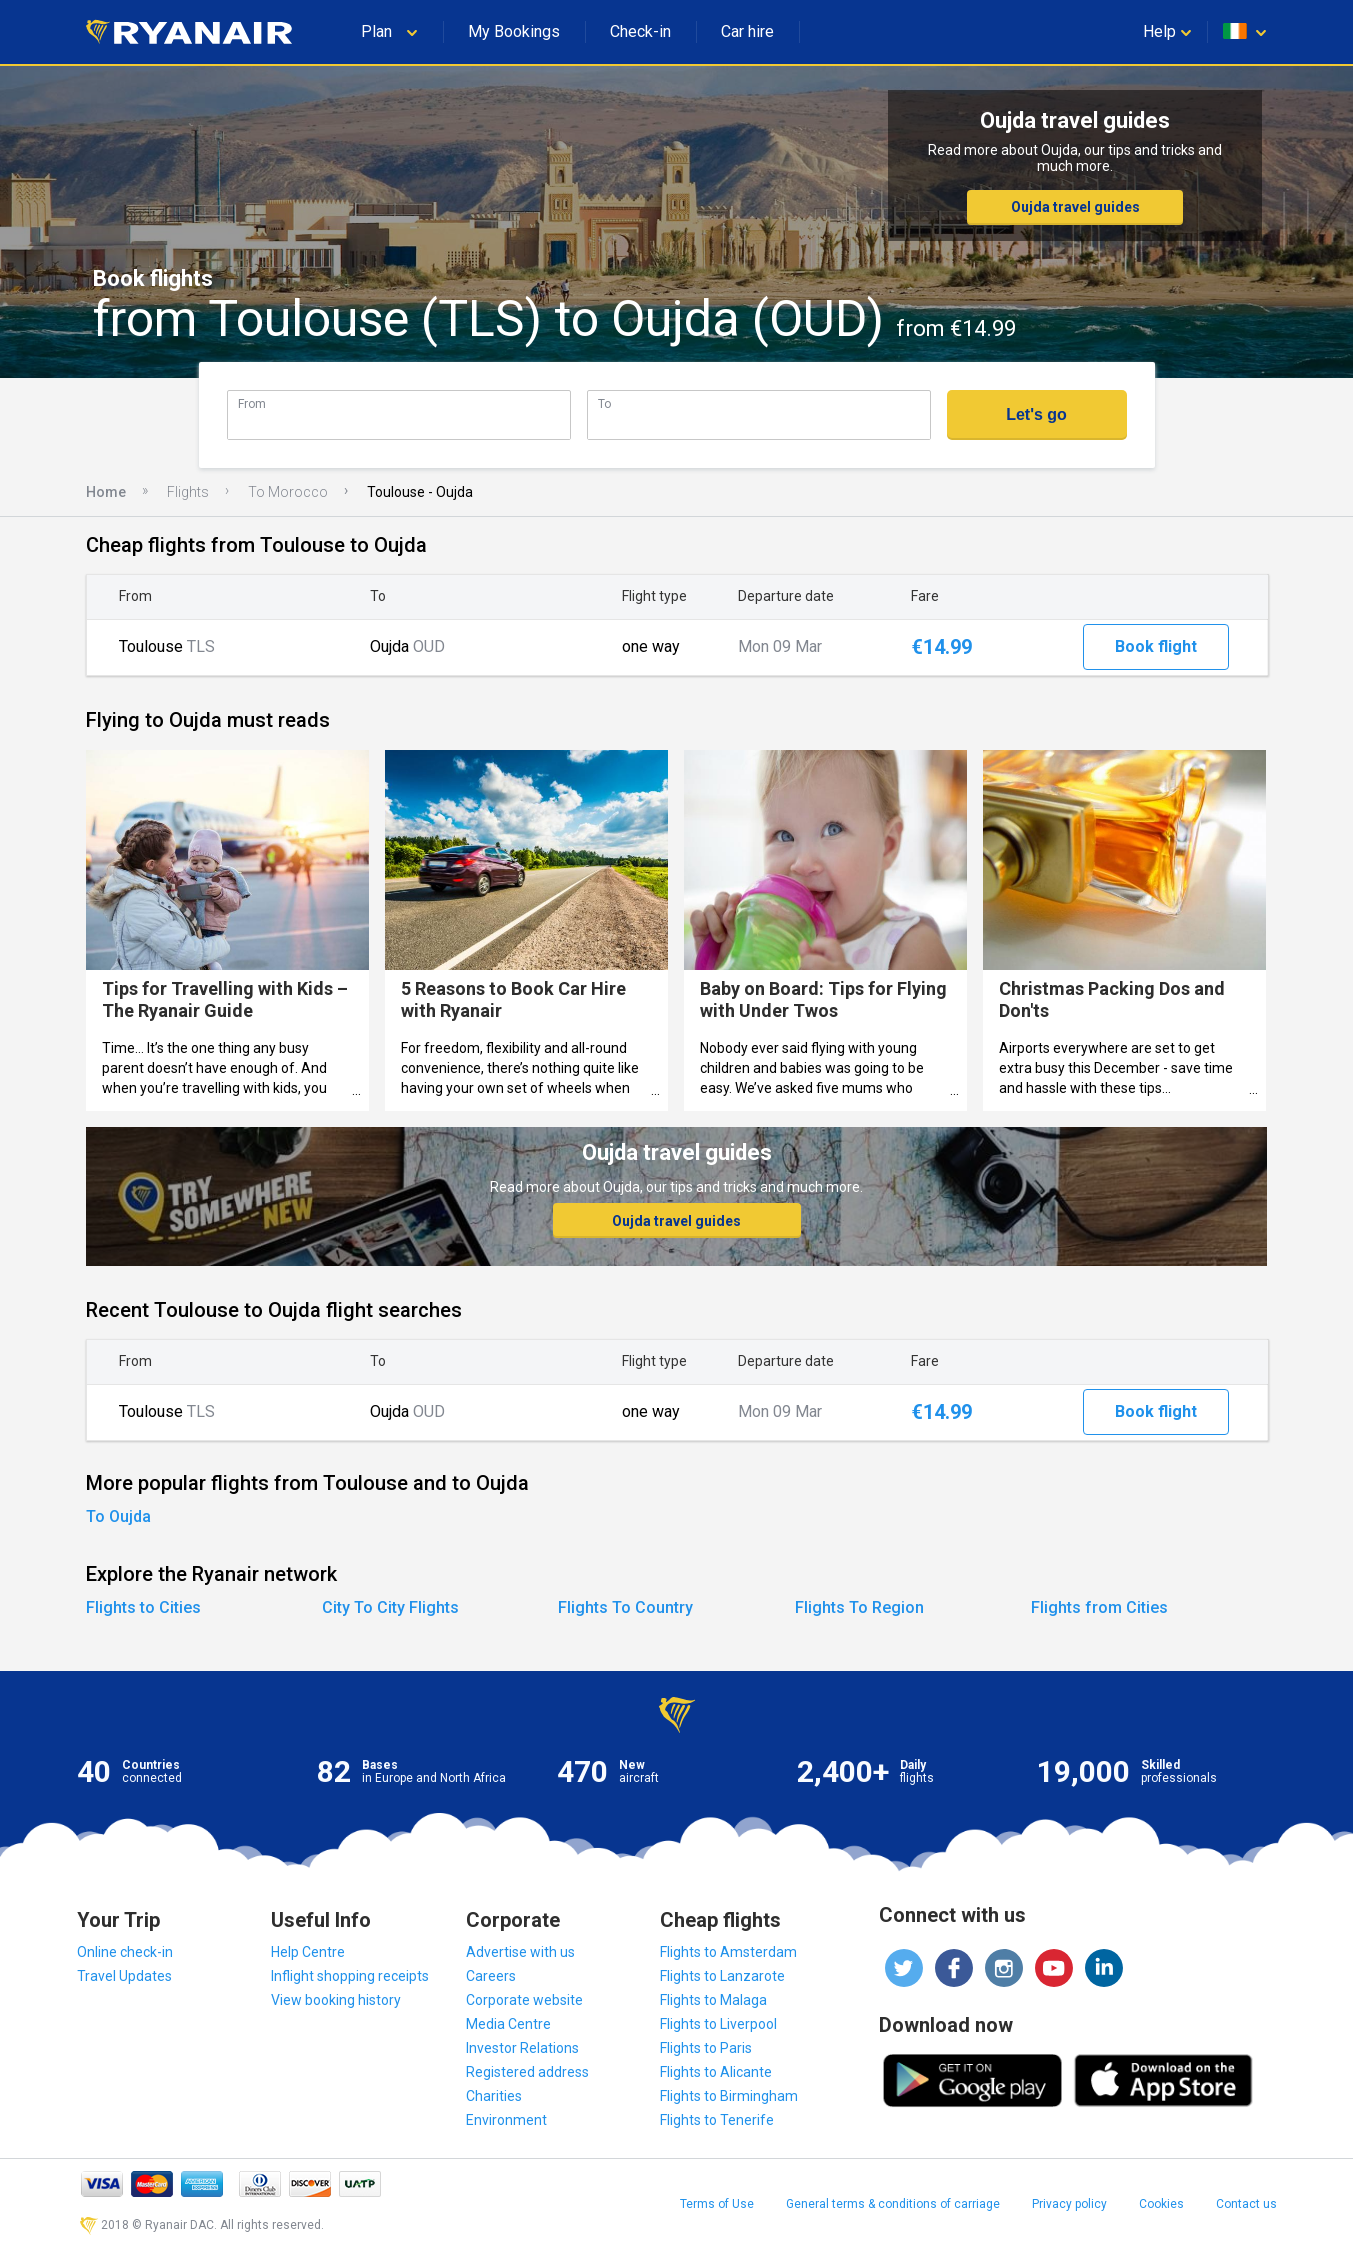  What do you see at coordinates (106, 492) in the screenshot?
I see `Home` at bounding box center [106, 492].